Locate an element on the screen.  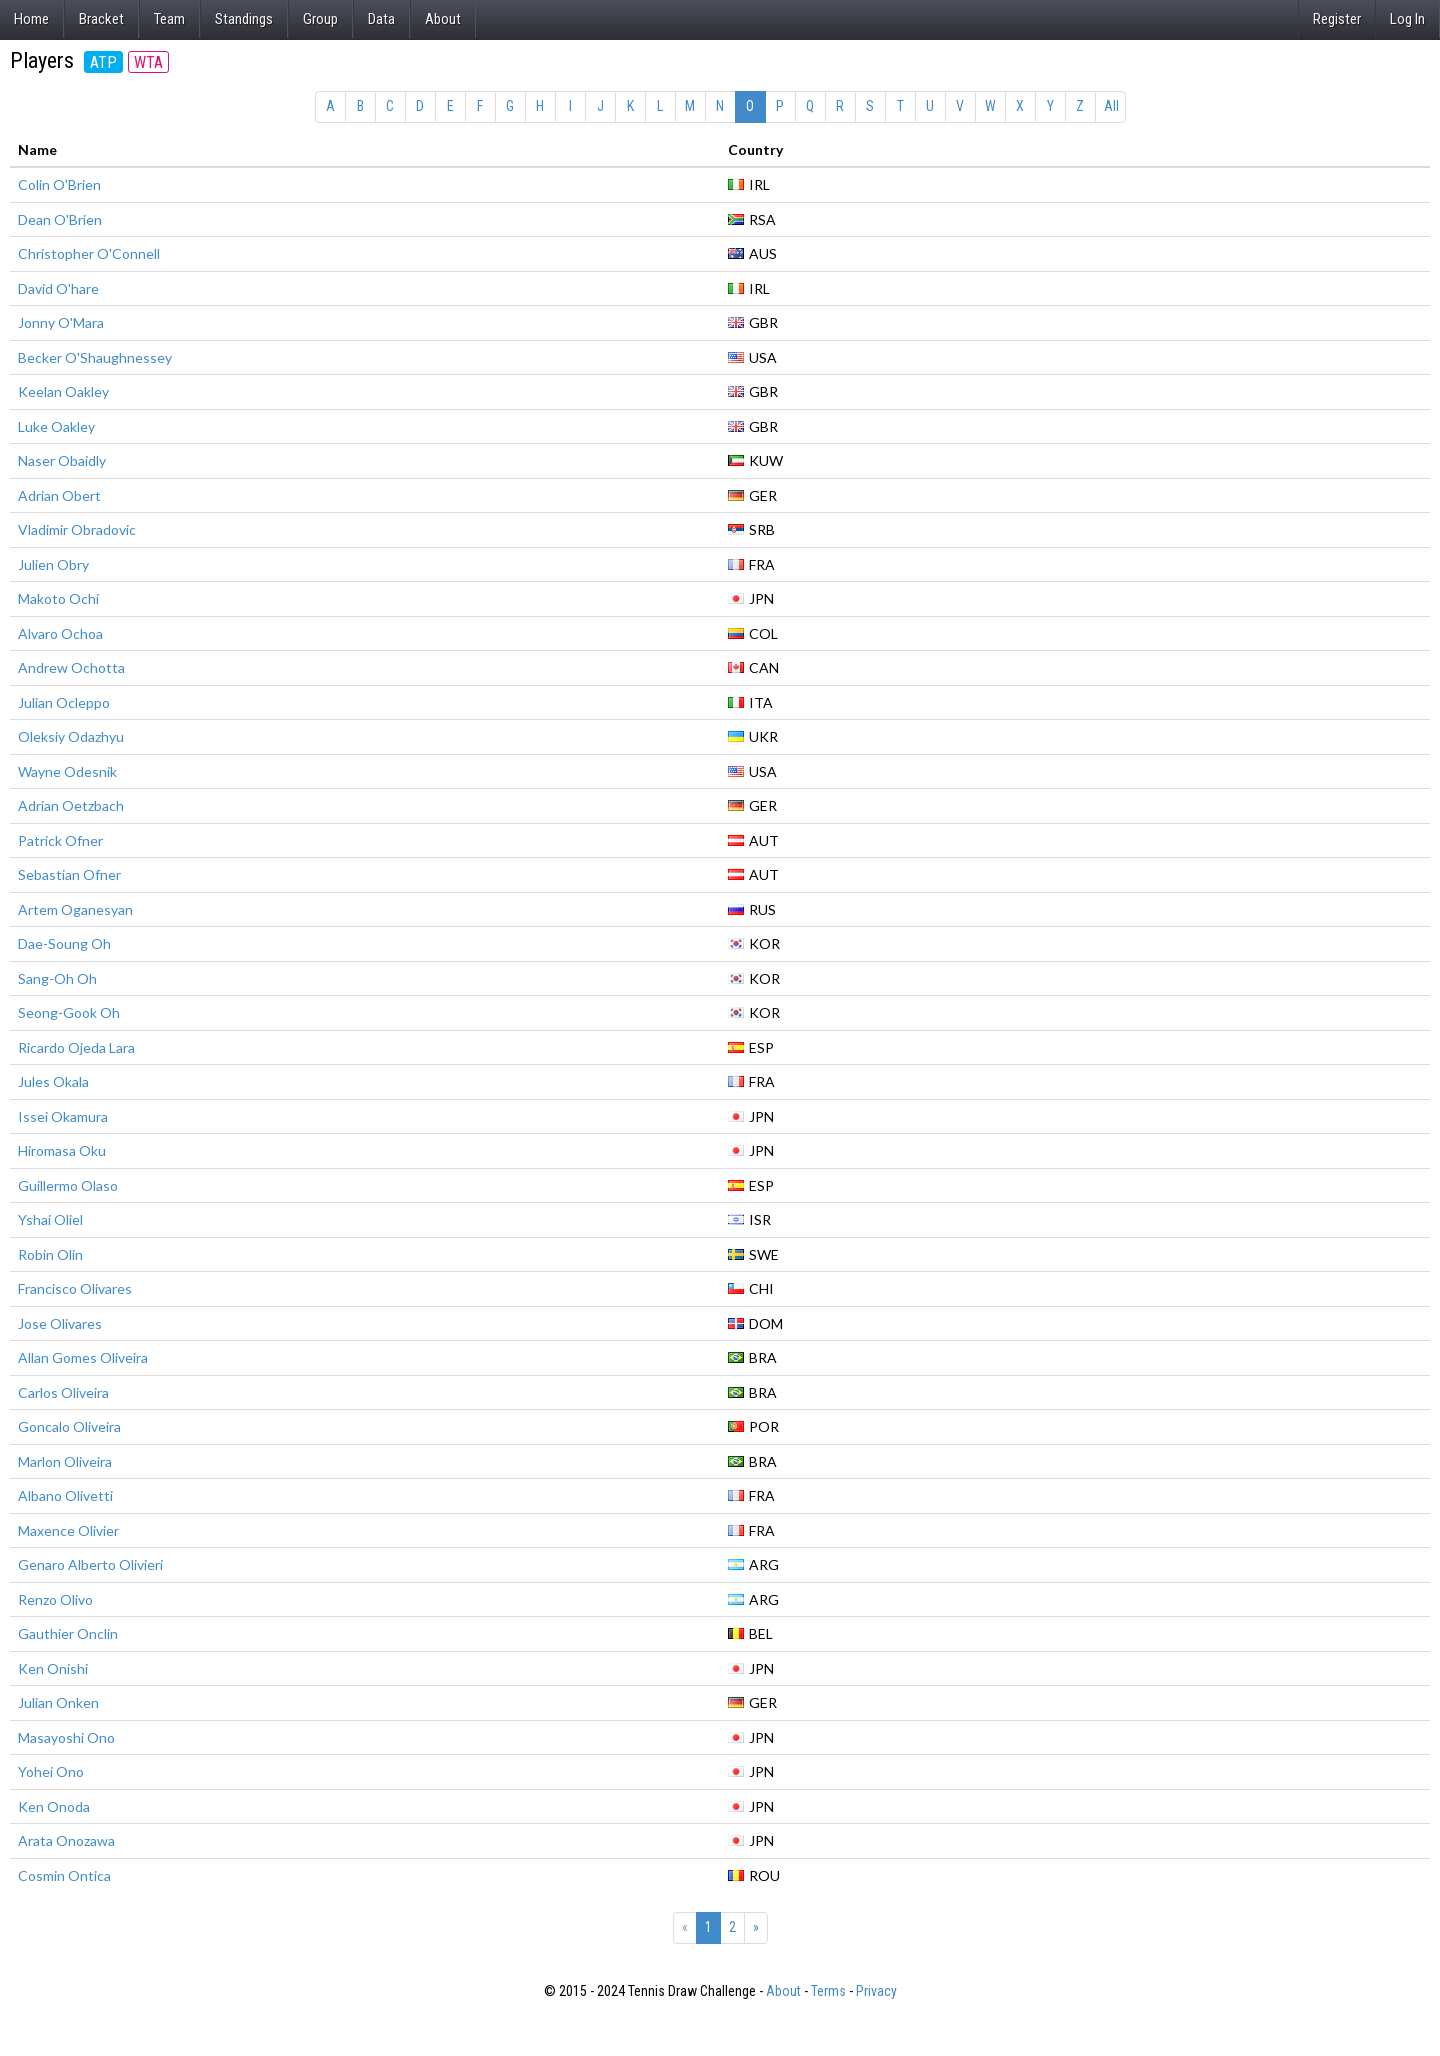
Cosmin Ontica is located at coordinates (64, 1875).